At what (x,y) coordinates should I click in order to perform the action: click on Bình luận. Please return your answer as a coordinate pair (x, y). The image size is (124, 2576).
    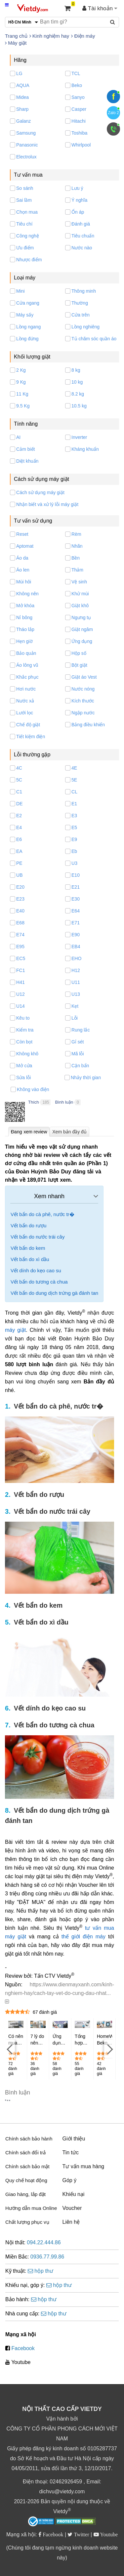
    Looking at the image, I should click on (64, 1102).